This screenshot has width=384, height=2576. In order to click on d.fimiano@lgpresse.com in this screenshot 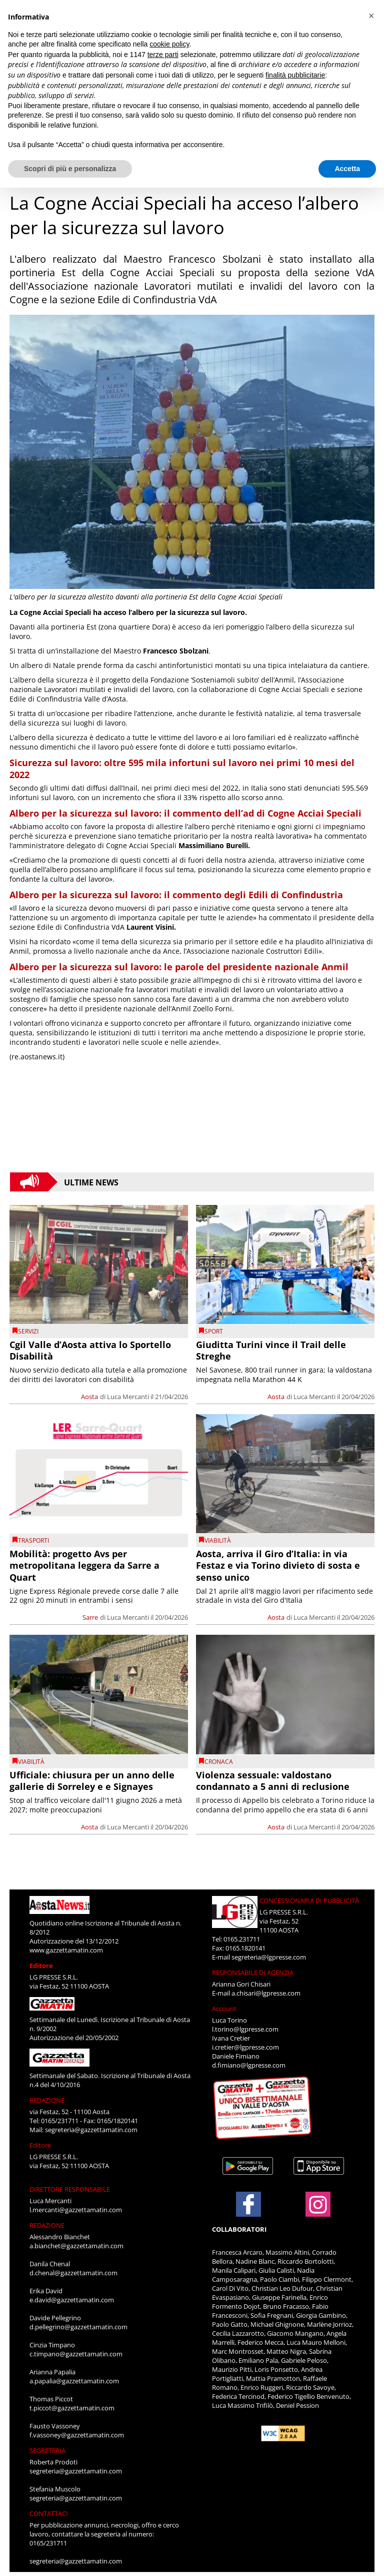, I will do `click(249, 2065)`.